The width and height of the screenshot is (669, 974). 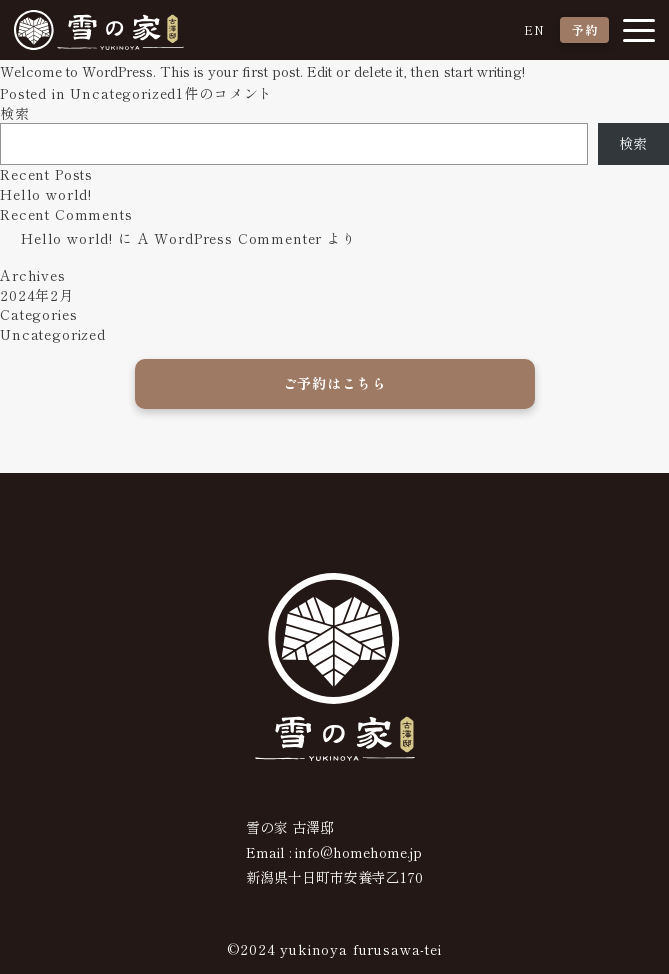 What do you see at coordinates (224, 93) in the screenshot?
I see `1件のコメント` at bounding box center [224, 93].